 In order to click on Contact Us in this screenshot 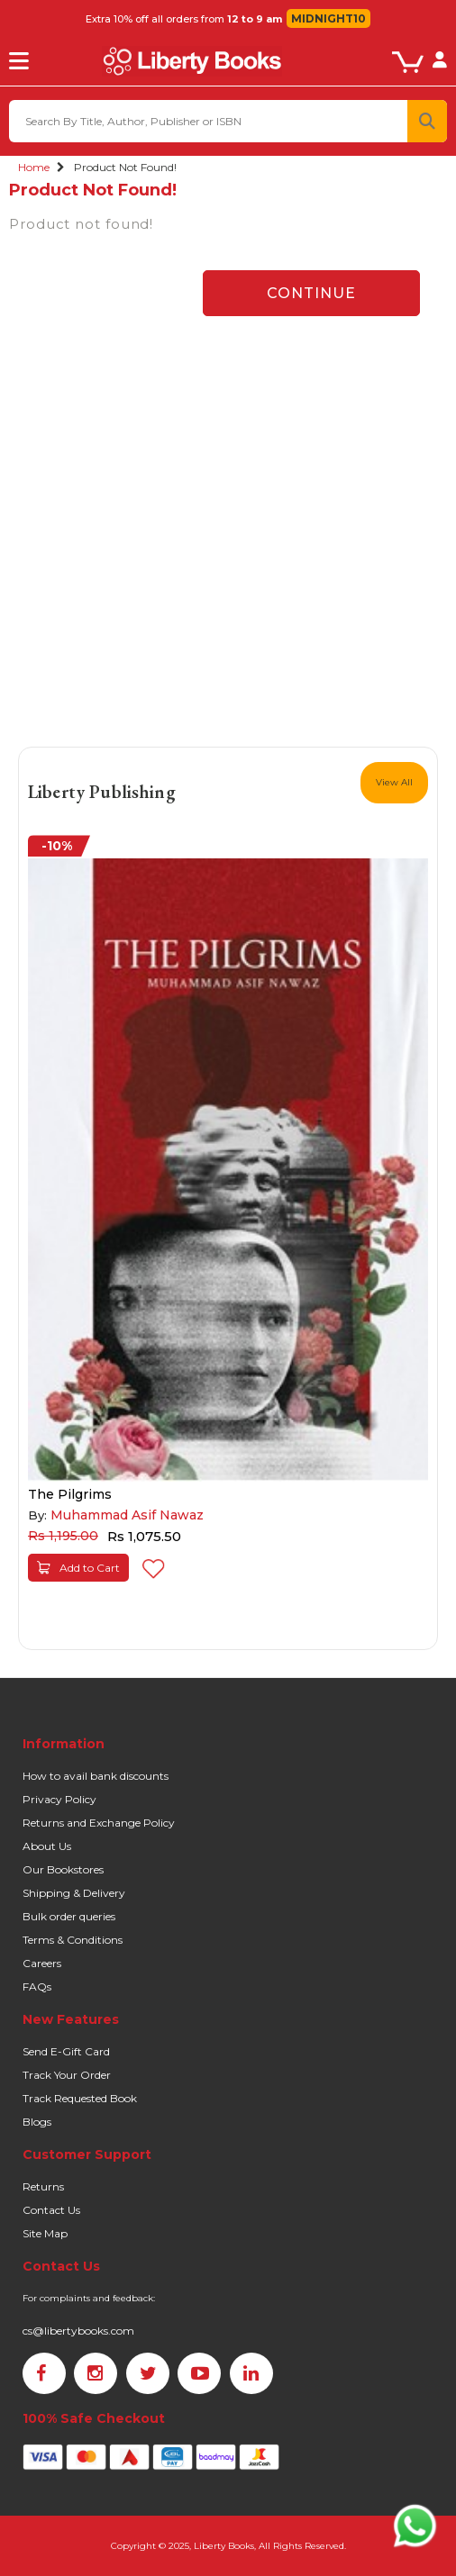, I will do `click(51, 2210)`.